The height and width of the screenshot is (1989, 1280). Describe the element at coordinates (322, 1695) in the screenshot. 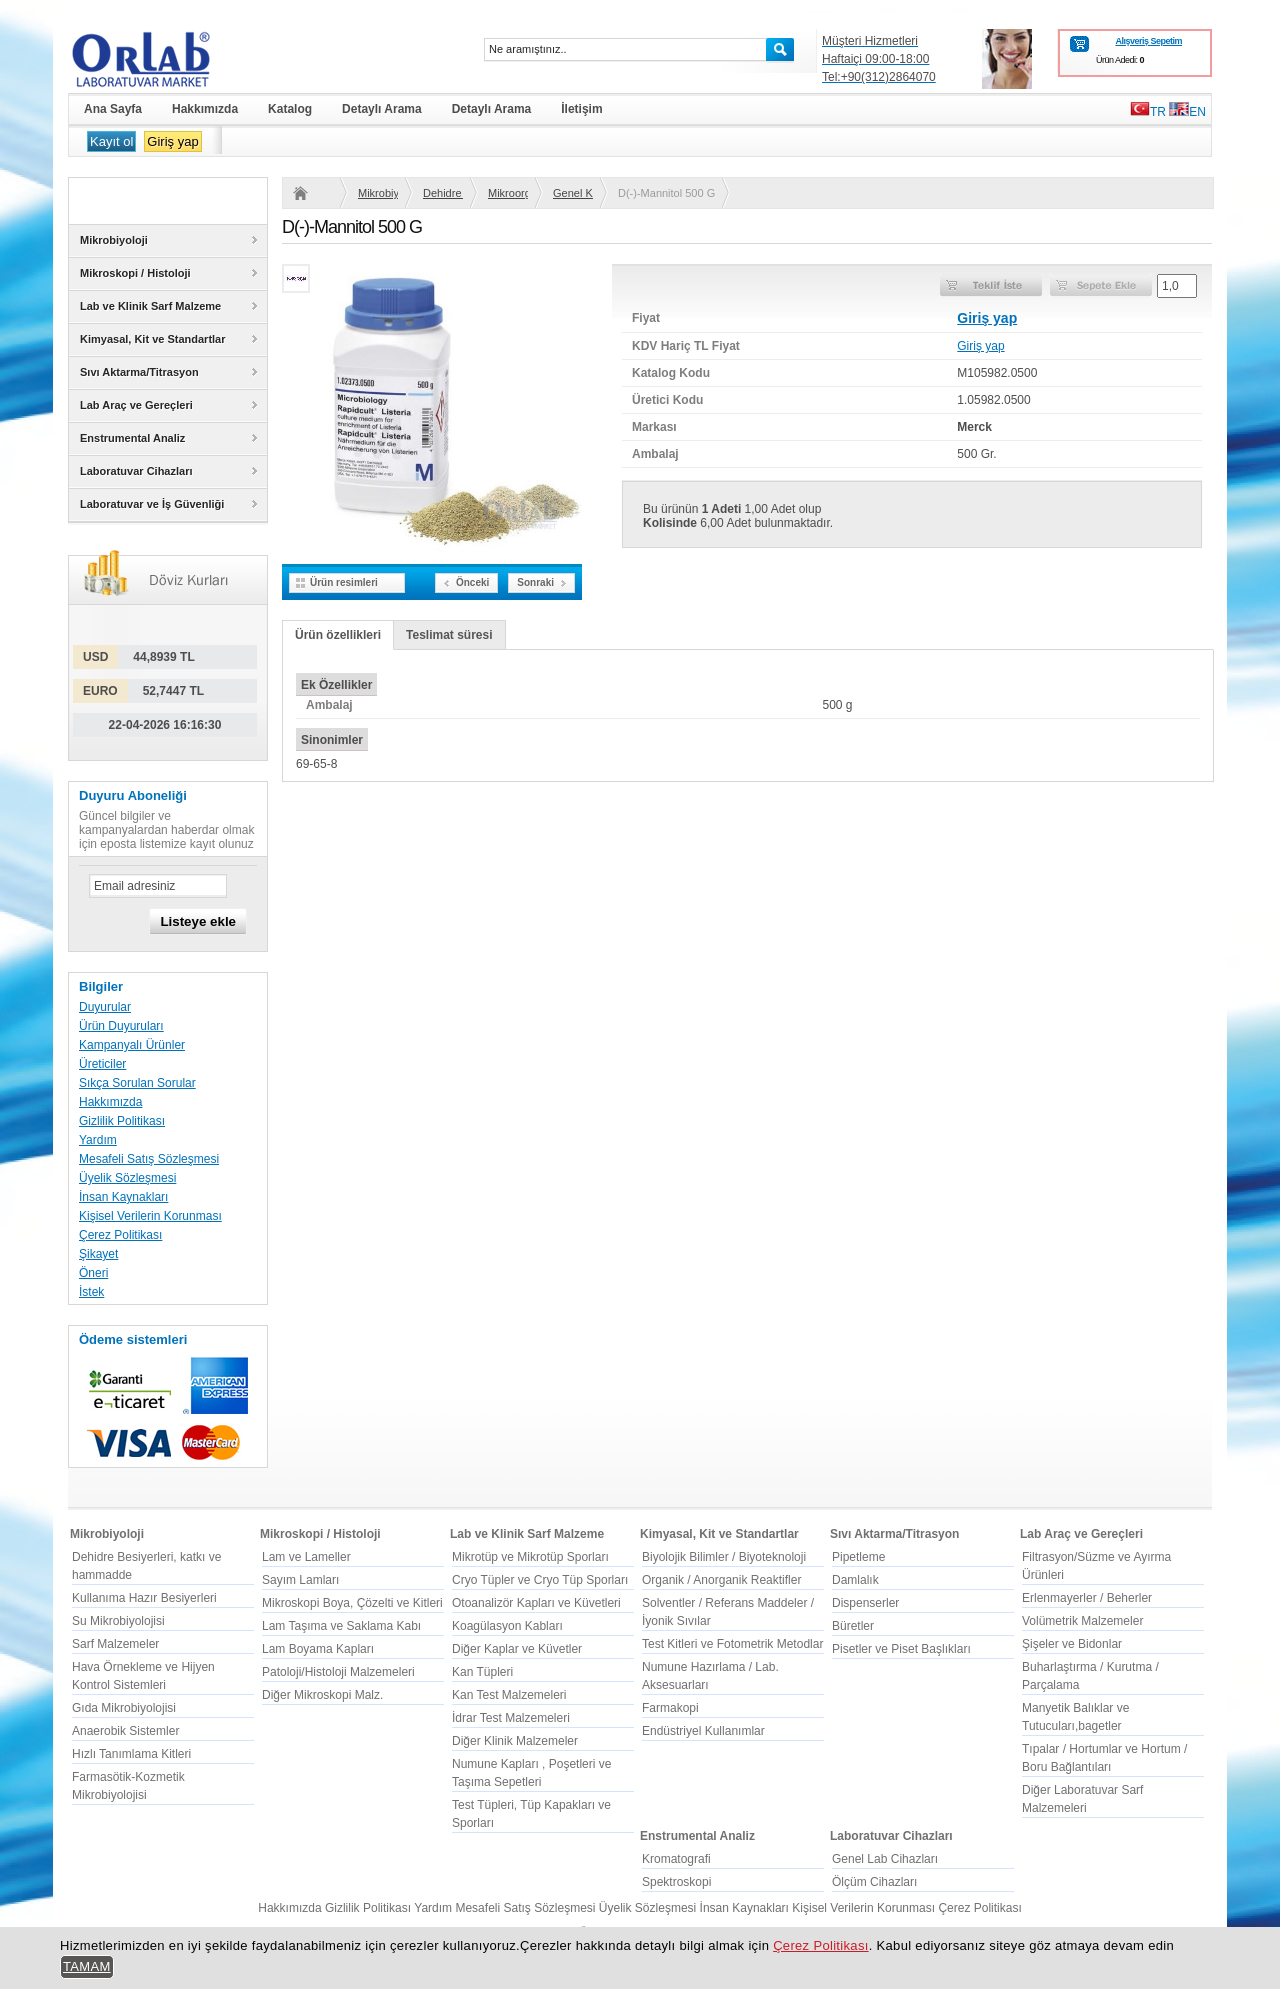

I see `Diğer Mikroskopi Malz.` at that location.